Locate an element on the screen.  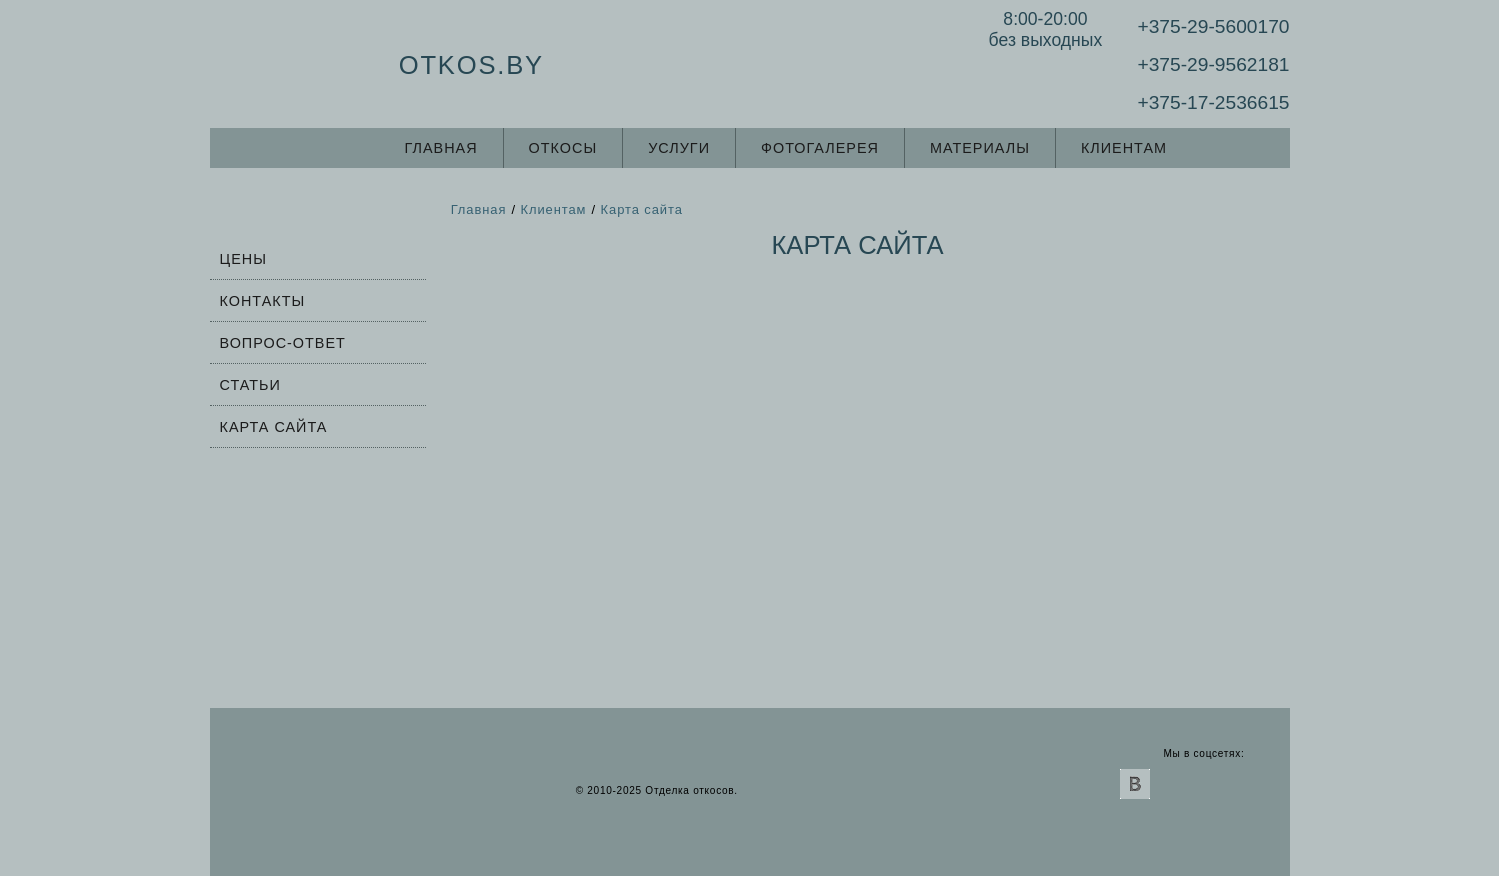
Вопрос-ответ is located at coordinates (283, 343).